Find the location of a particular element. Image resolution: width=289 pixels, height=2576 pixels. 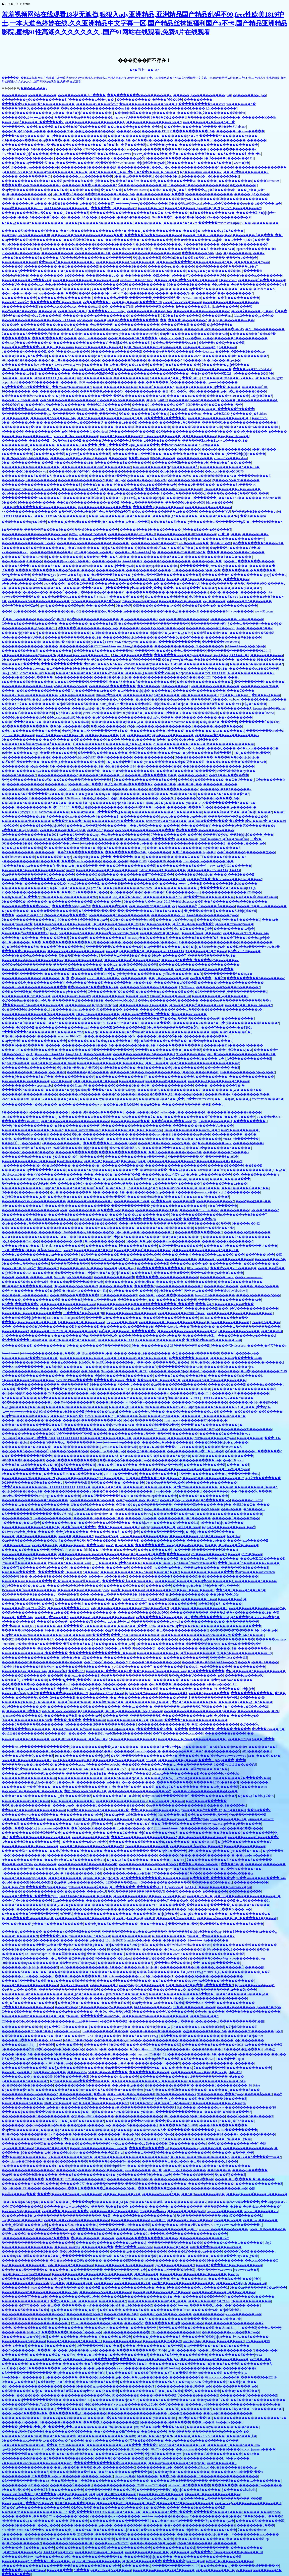

��Ʒ���������������� is located at coordinates (228, 1576).